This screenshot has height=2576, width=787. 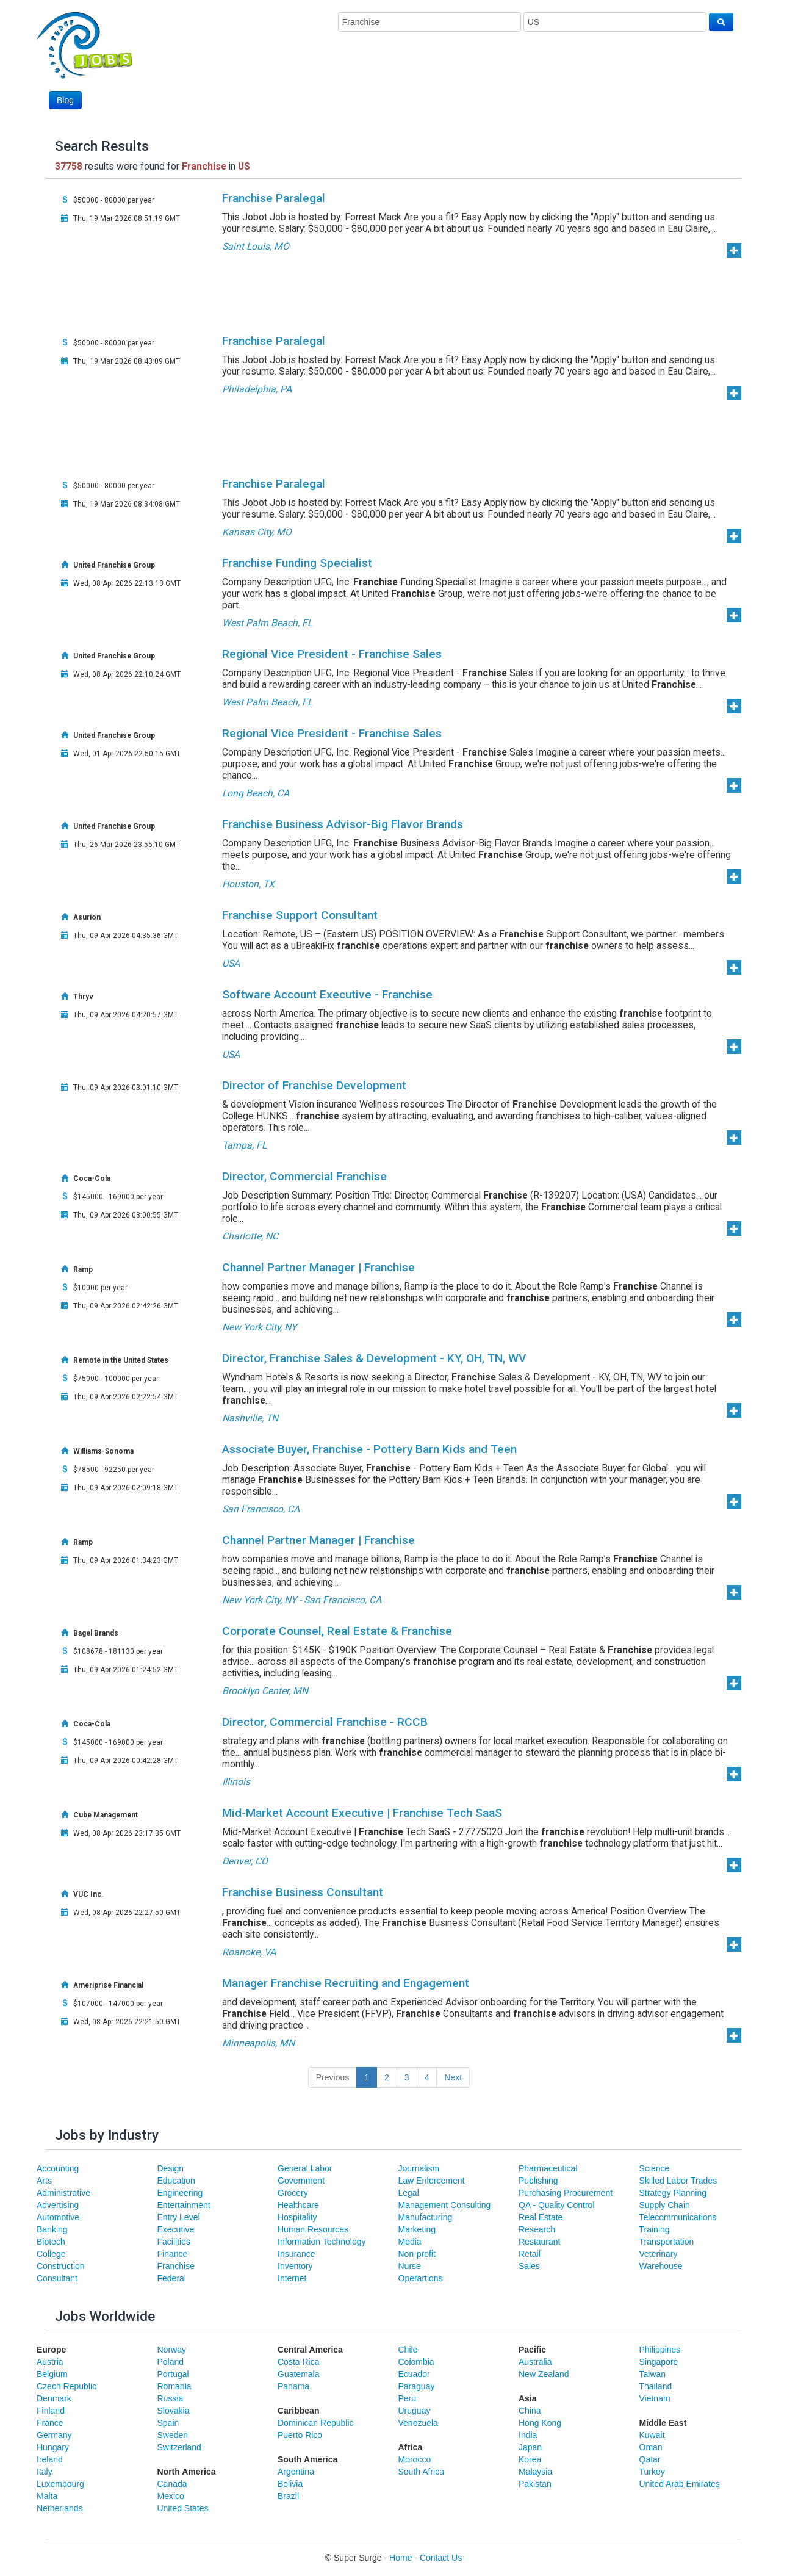 What do you see at coordinates (50, 2362) in the screenshot?
I see `Austria` at bounding box center [50, 2362].